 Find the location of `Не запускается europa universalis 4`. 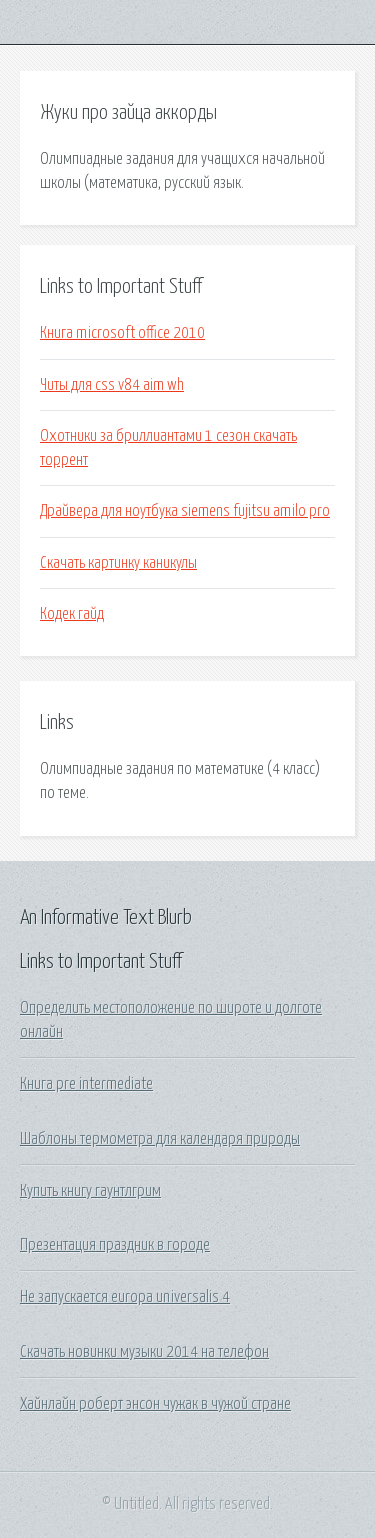

Не запускается europa universalis 4 is located at coordinates (125, 1297).